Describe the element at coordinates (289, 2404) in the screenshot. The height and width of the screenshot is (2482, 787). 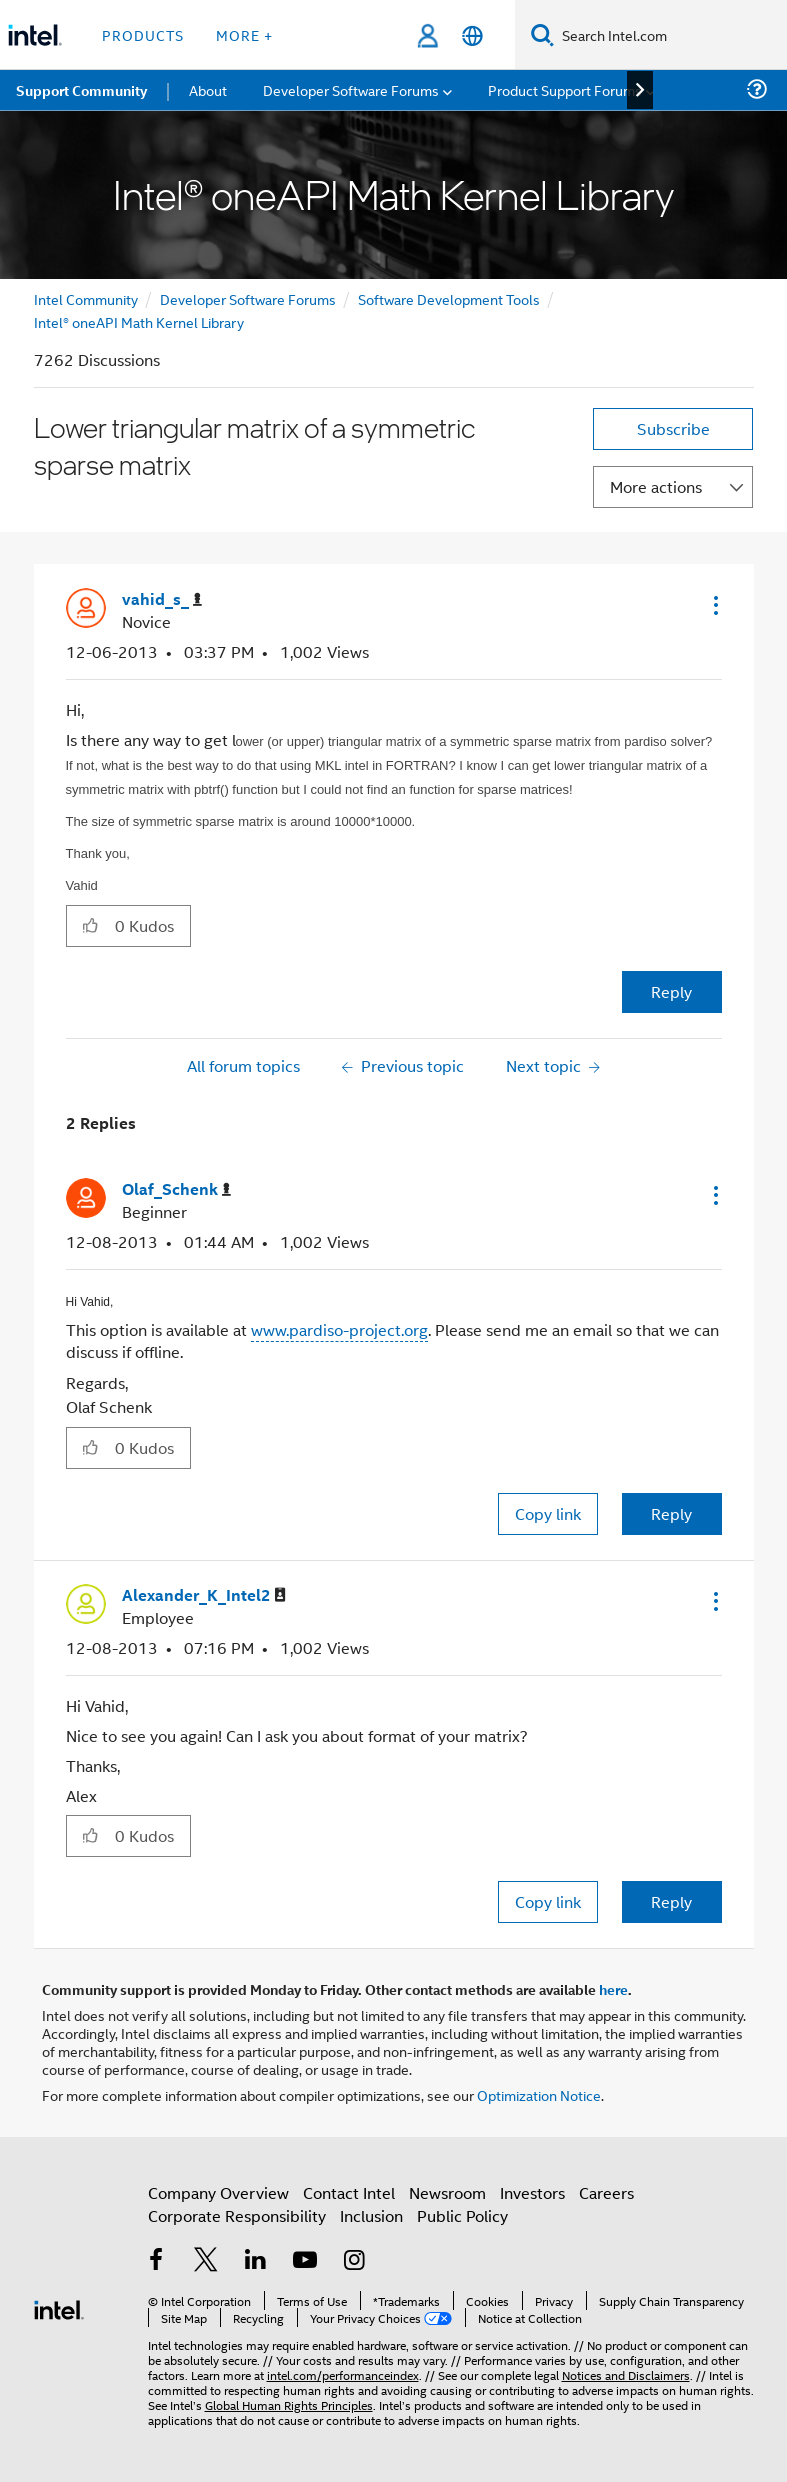
I see `Global Human Rights Principles` at that location.